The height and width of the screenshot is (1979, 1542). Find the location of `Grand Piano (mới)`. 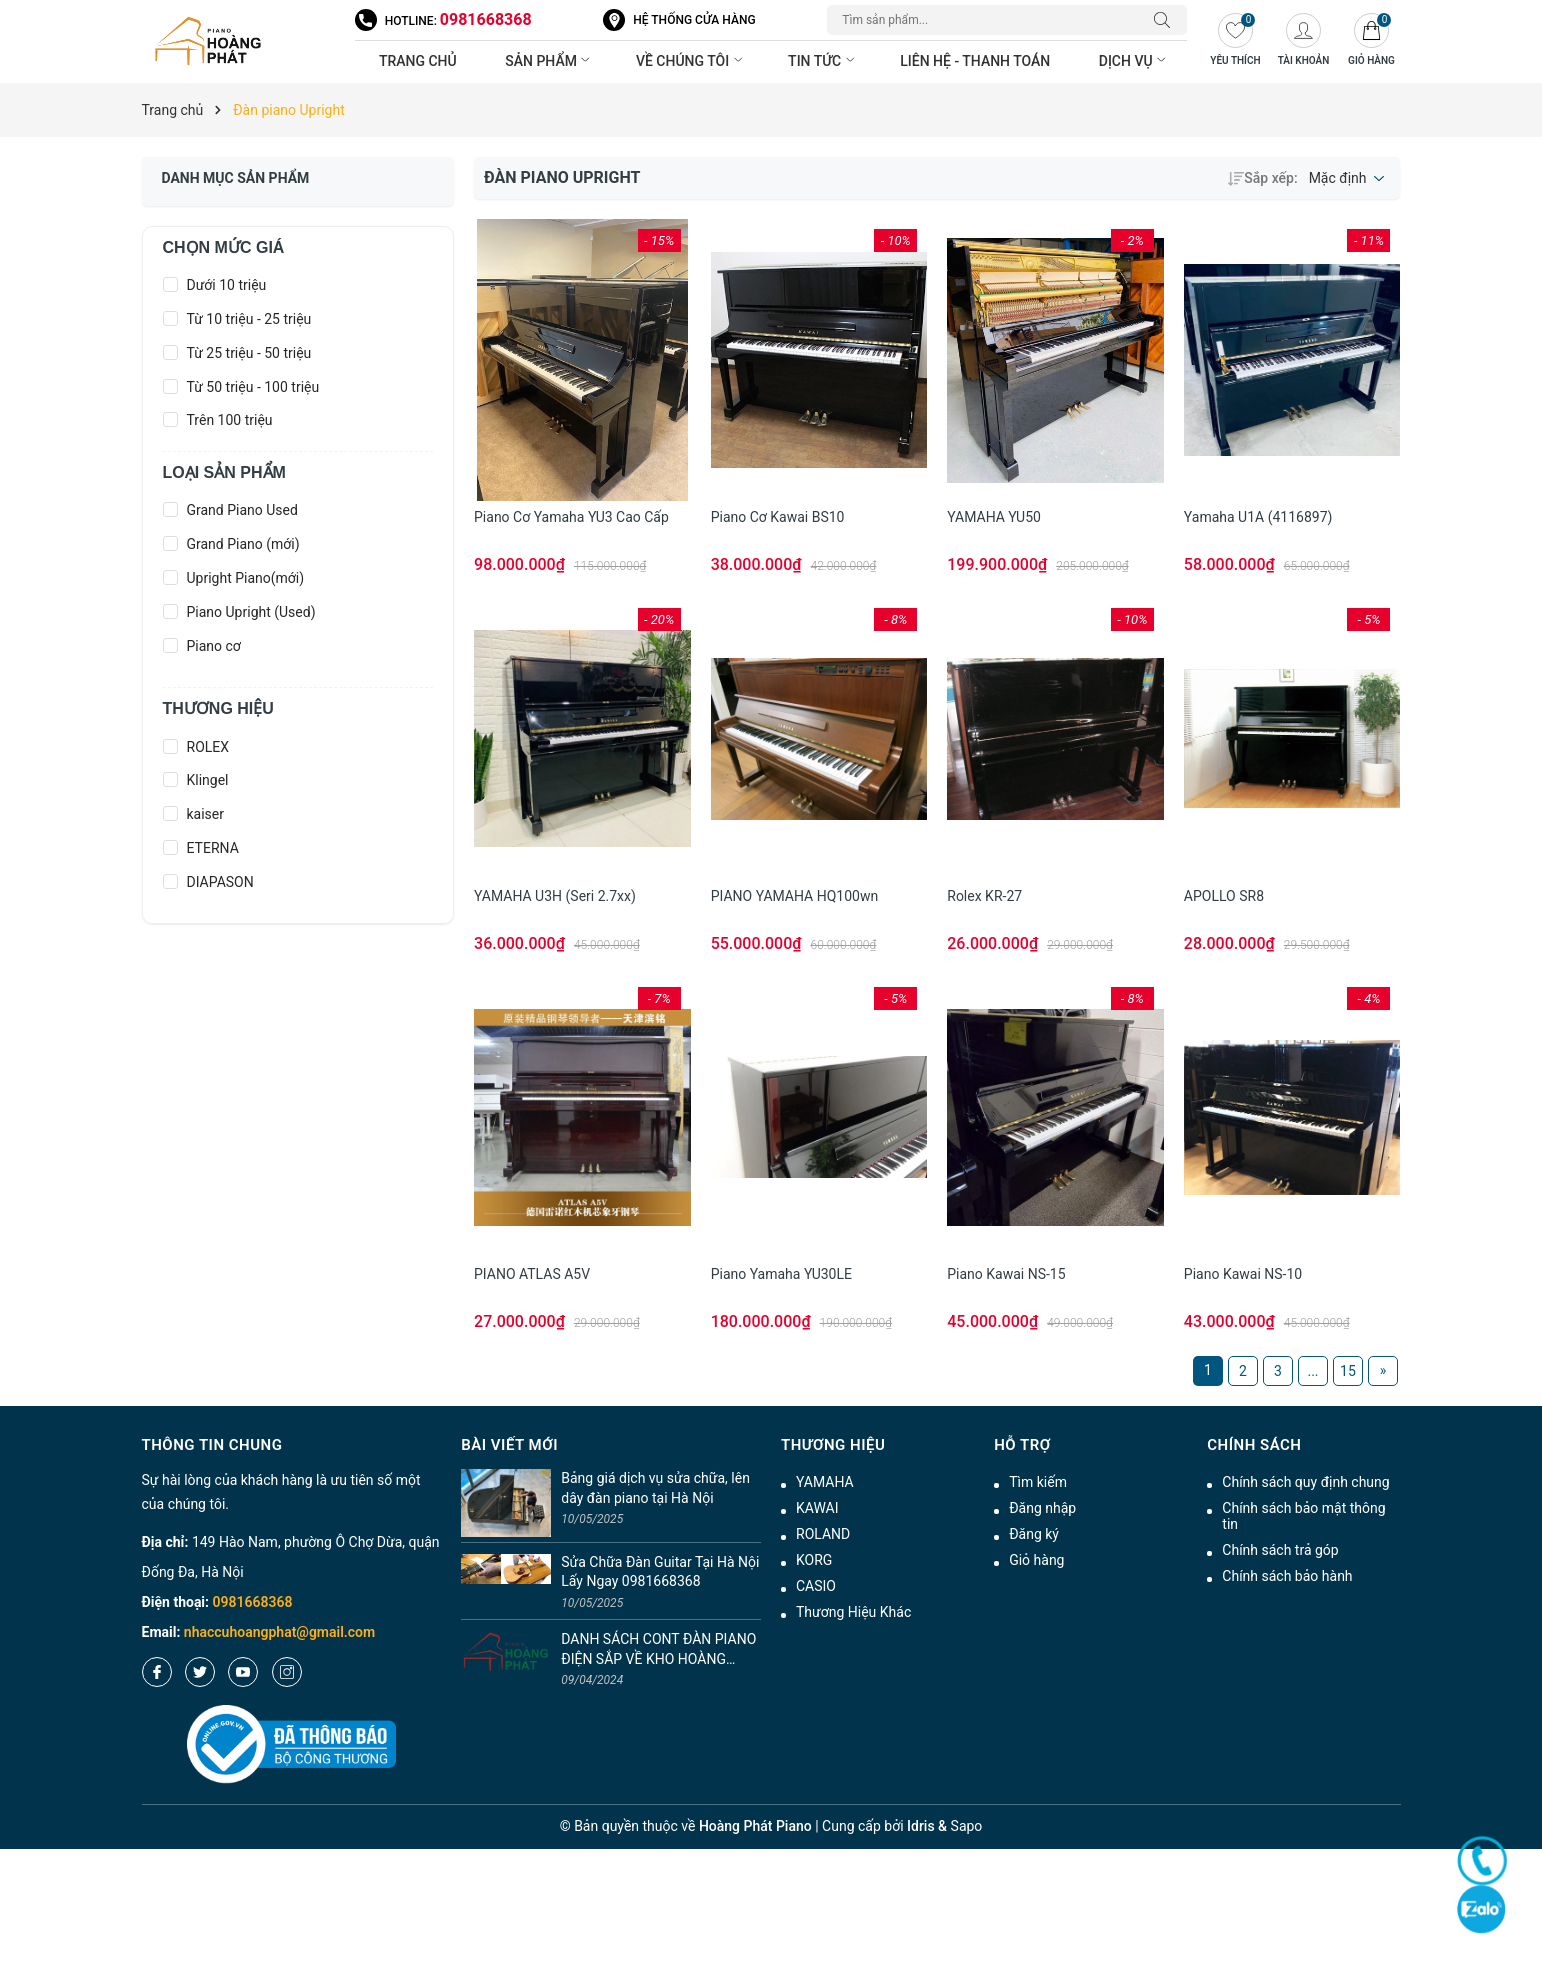

Grand Piano (mới) is located at coordinates (243, 544).